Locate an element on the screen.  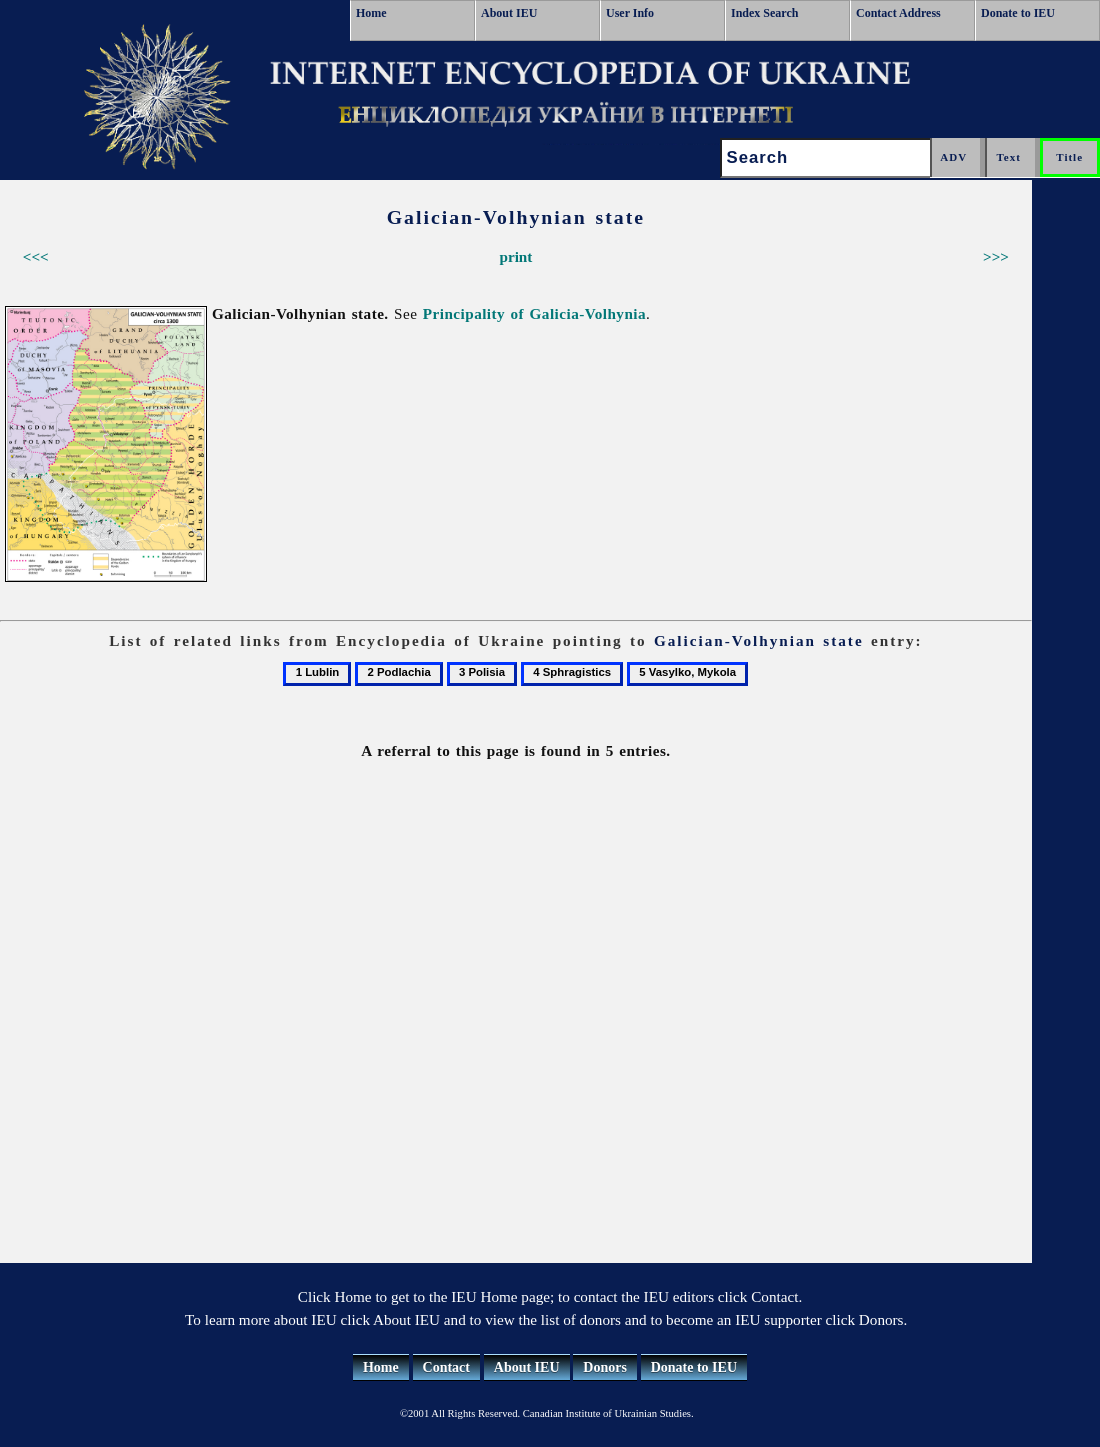
Contact Address is located at coordinates (898, 13).